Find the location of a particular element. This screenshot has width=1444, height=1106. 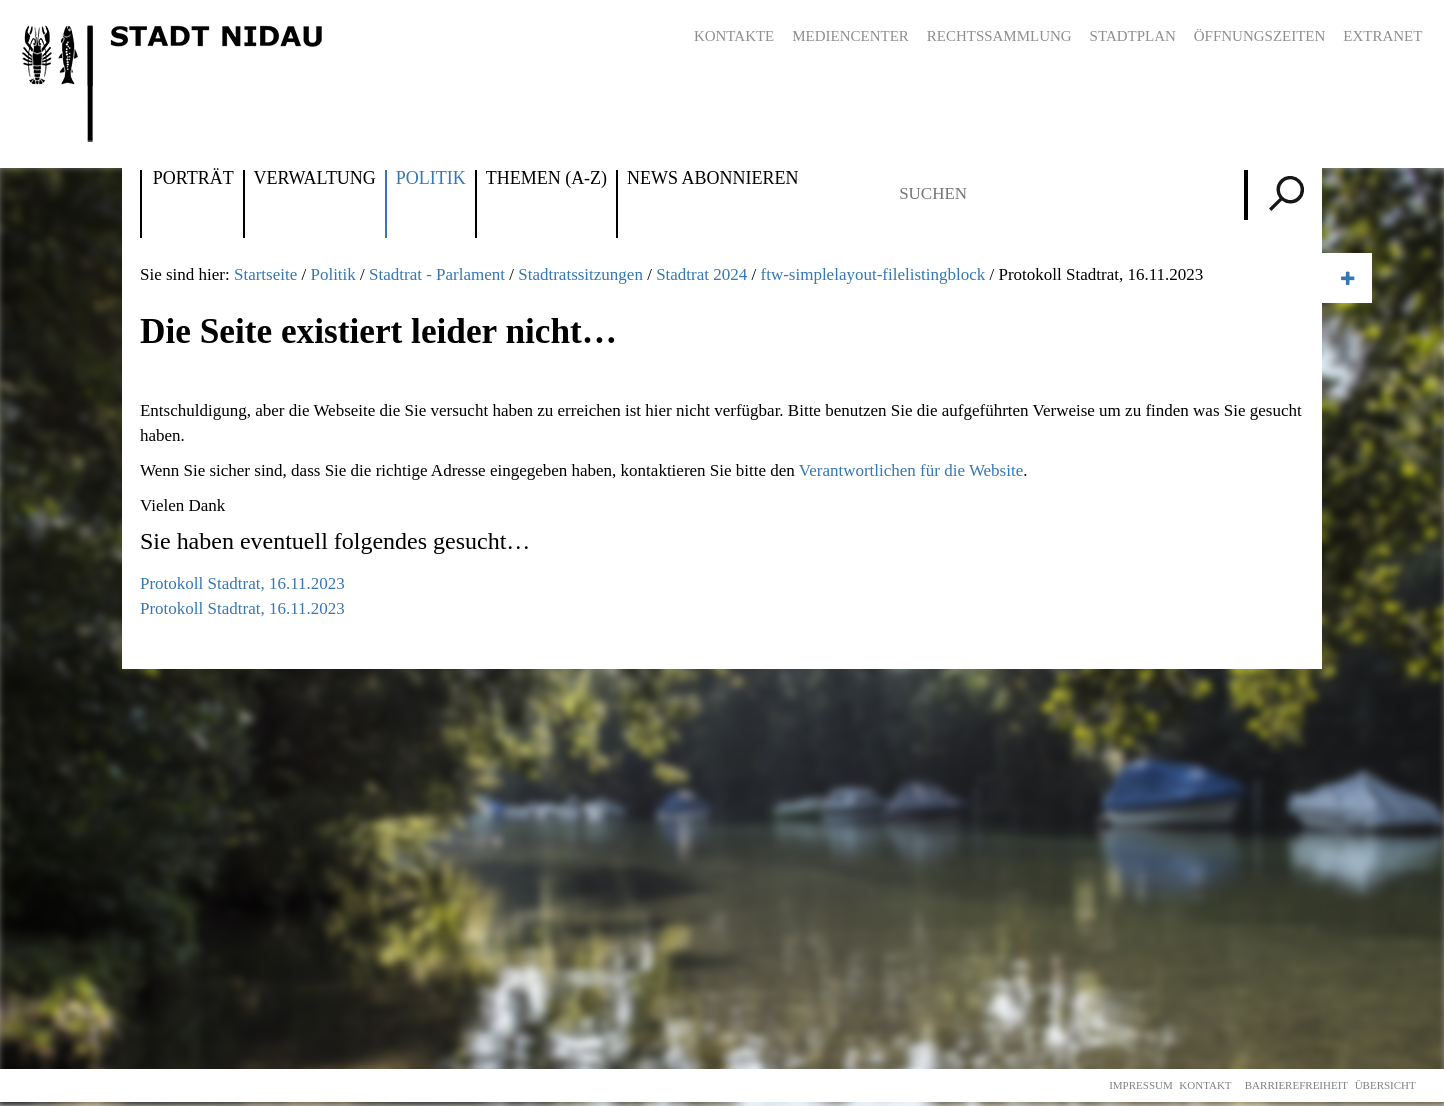

Extranet is located at coordinates (1382, 36).